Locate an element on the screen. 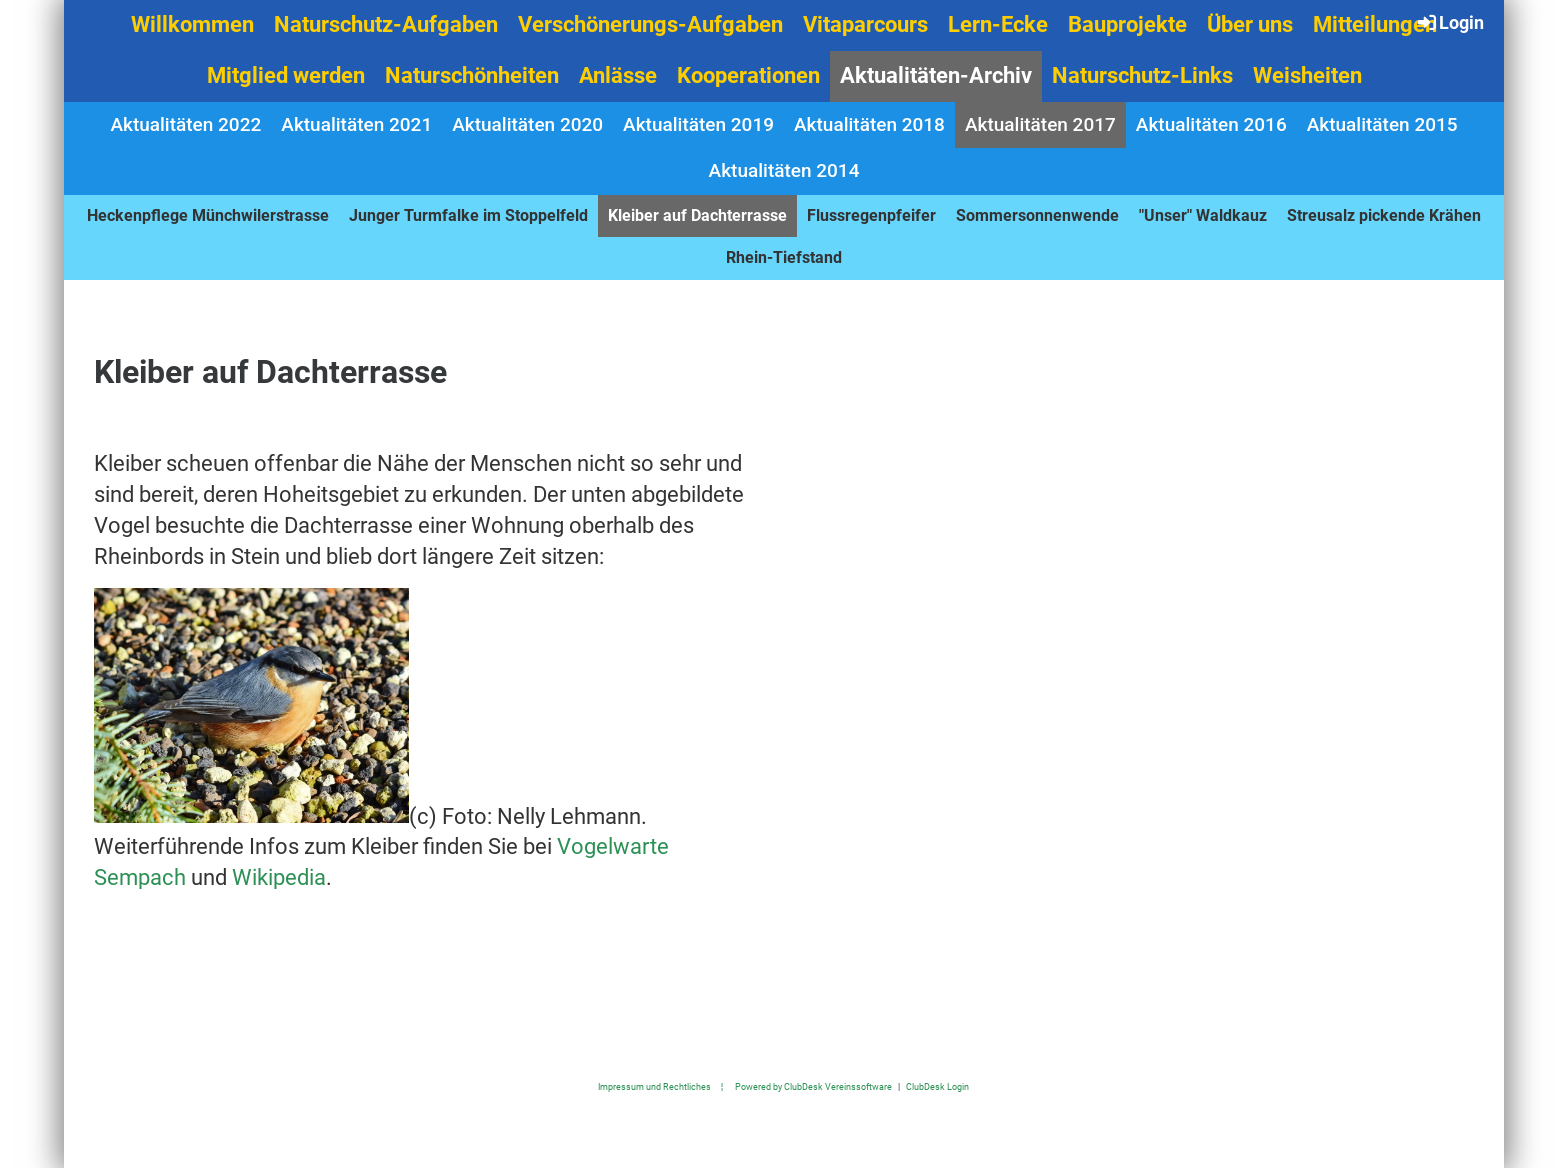  Login is located at coordinates (1449, 22).